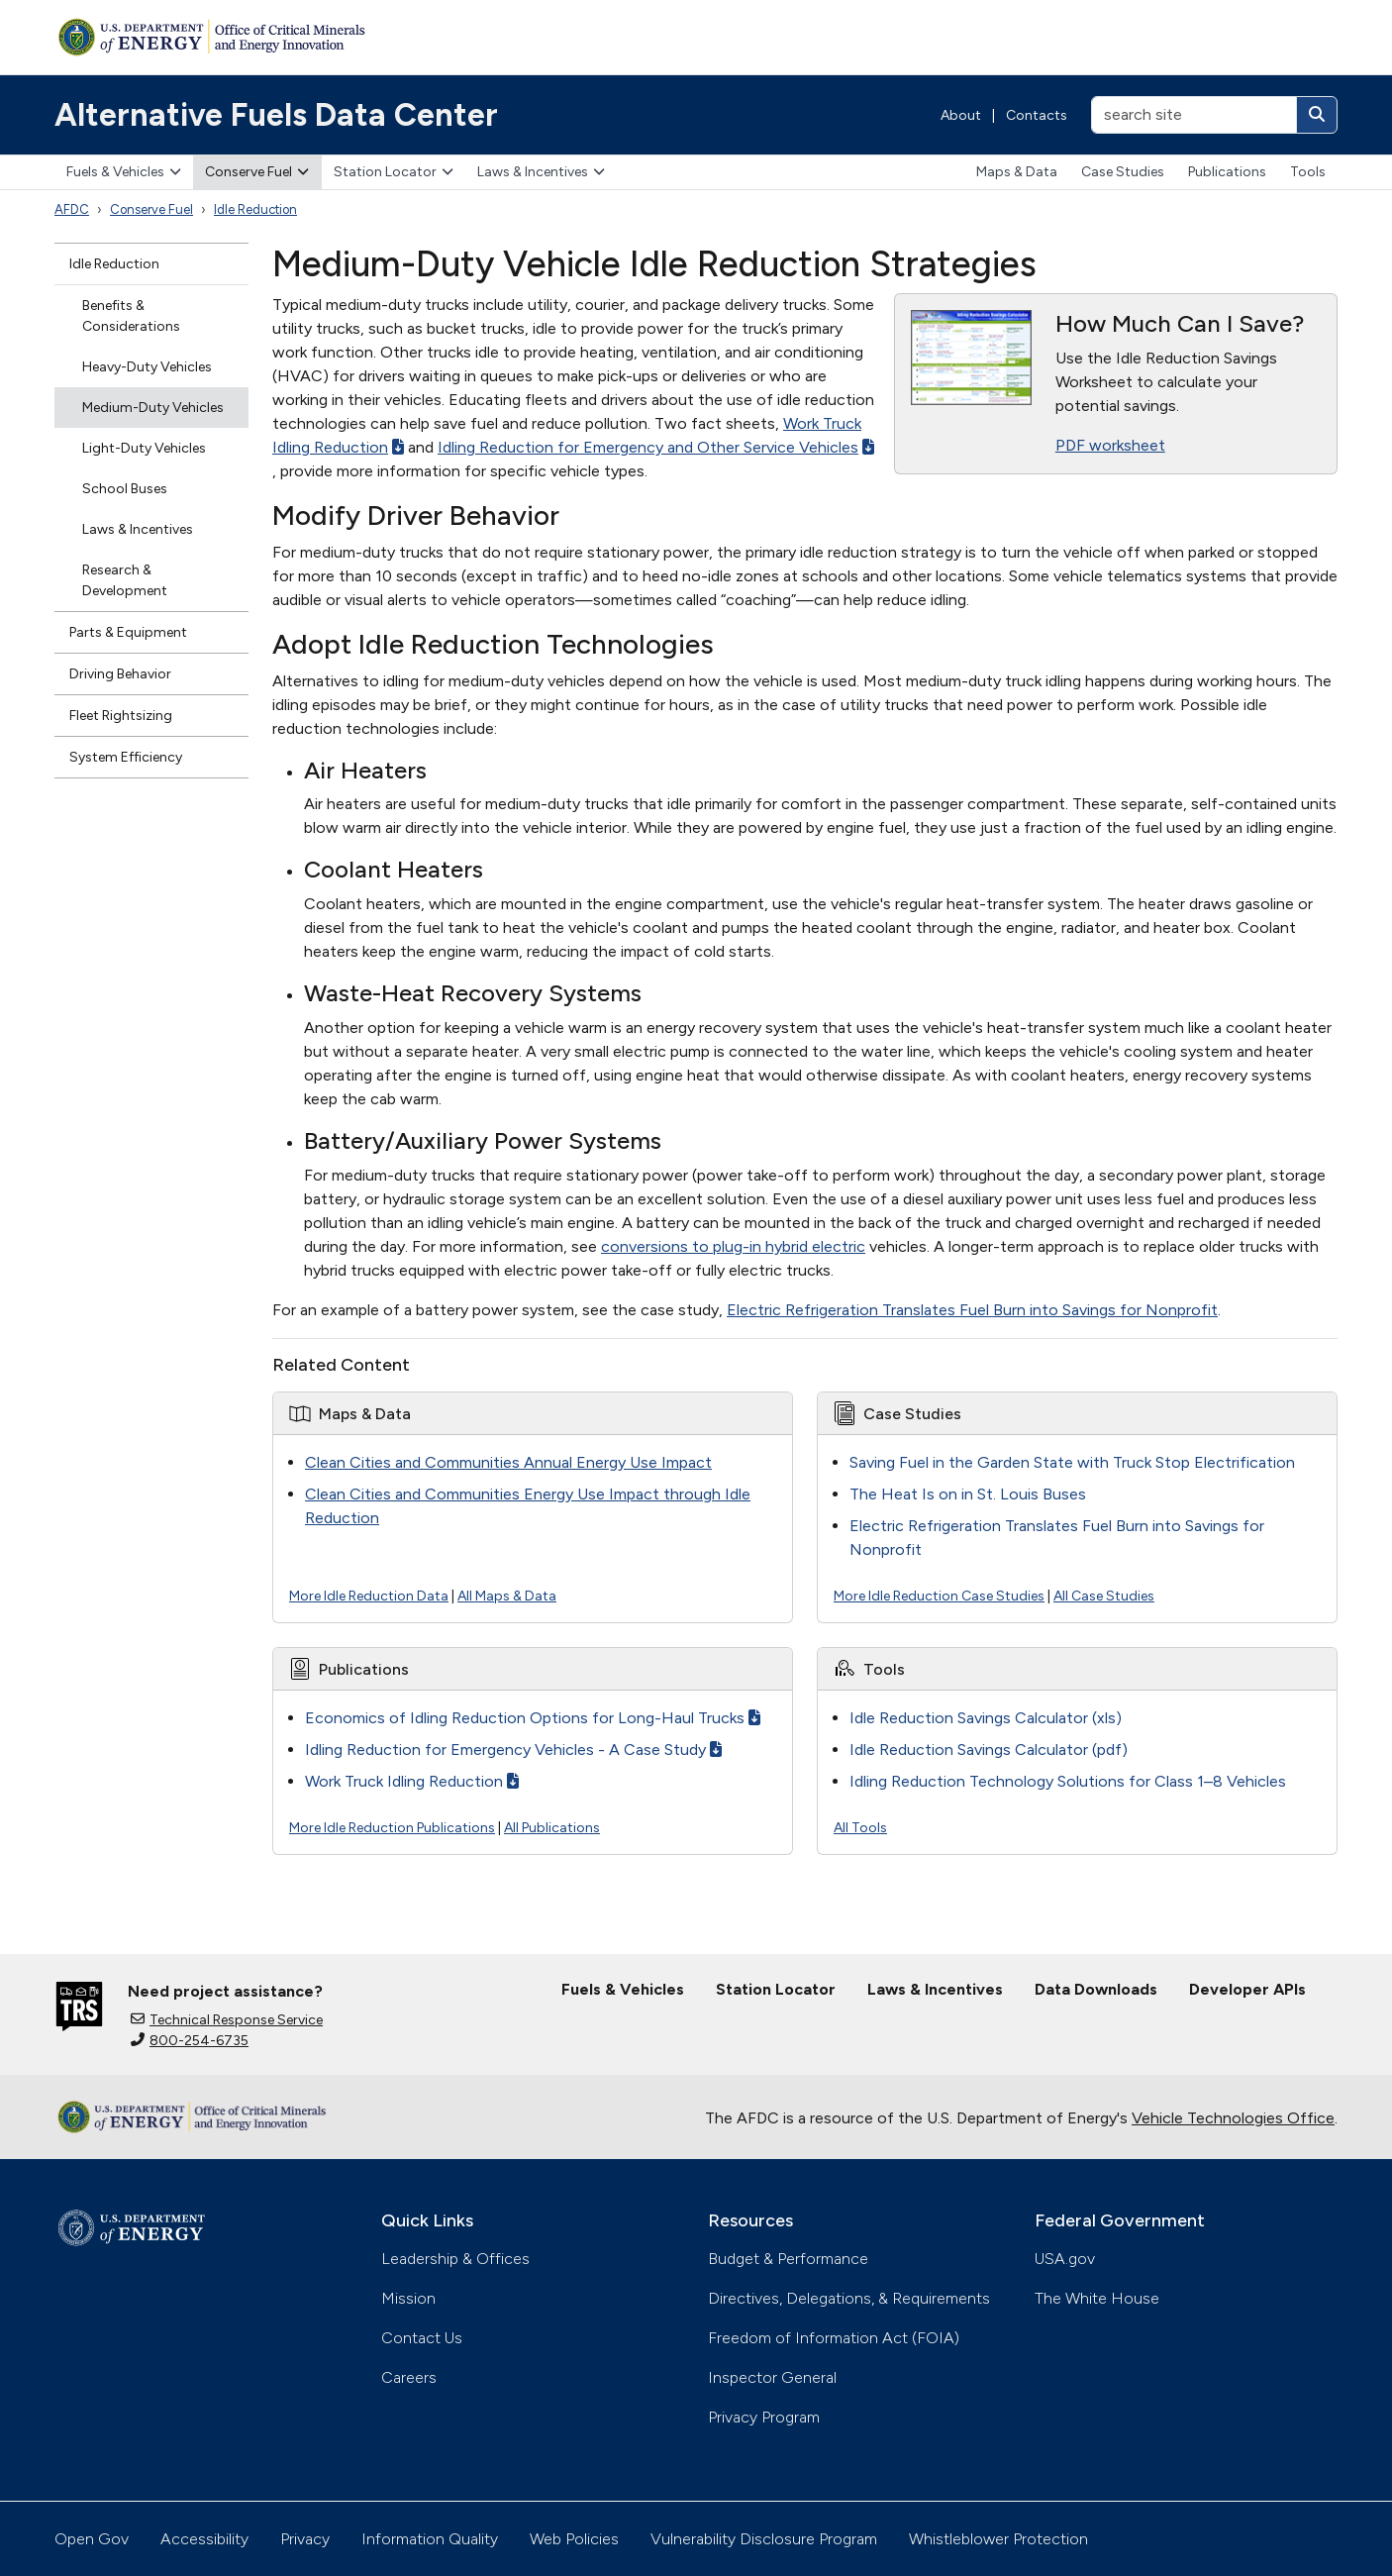  What do you see at coordinates (1227, 171) in the screenshot?
I see `Publications` at bounding box center [1227, 171].